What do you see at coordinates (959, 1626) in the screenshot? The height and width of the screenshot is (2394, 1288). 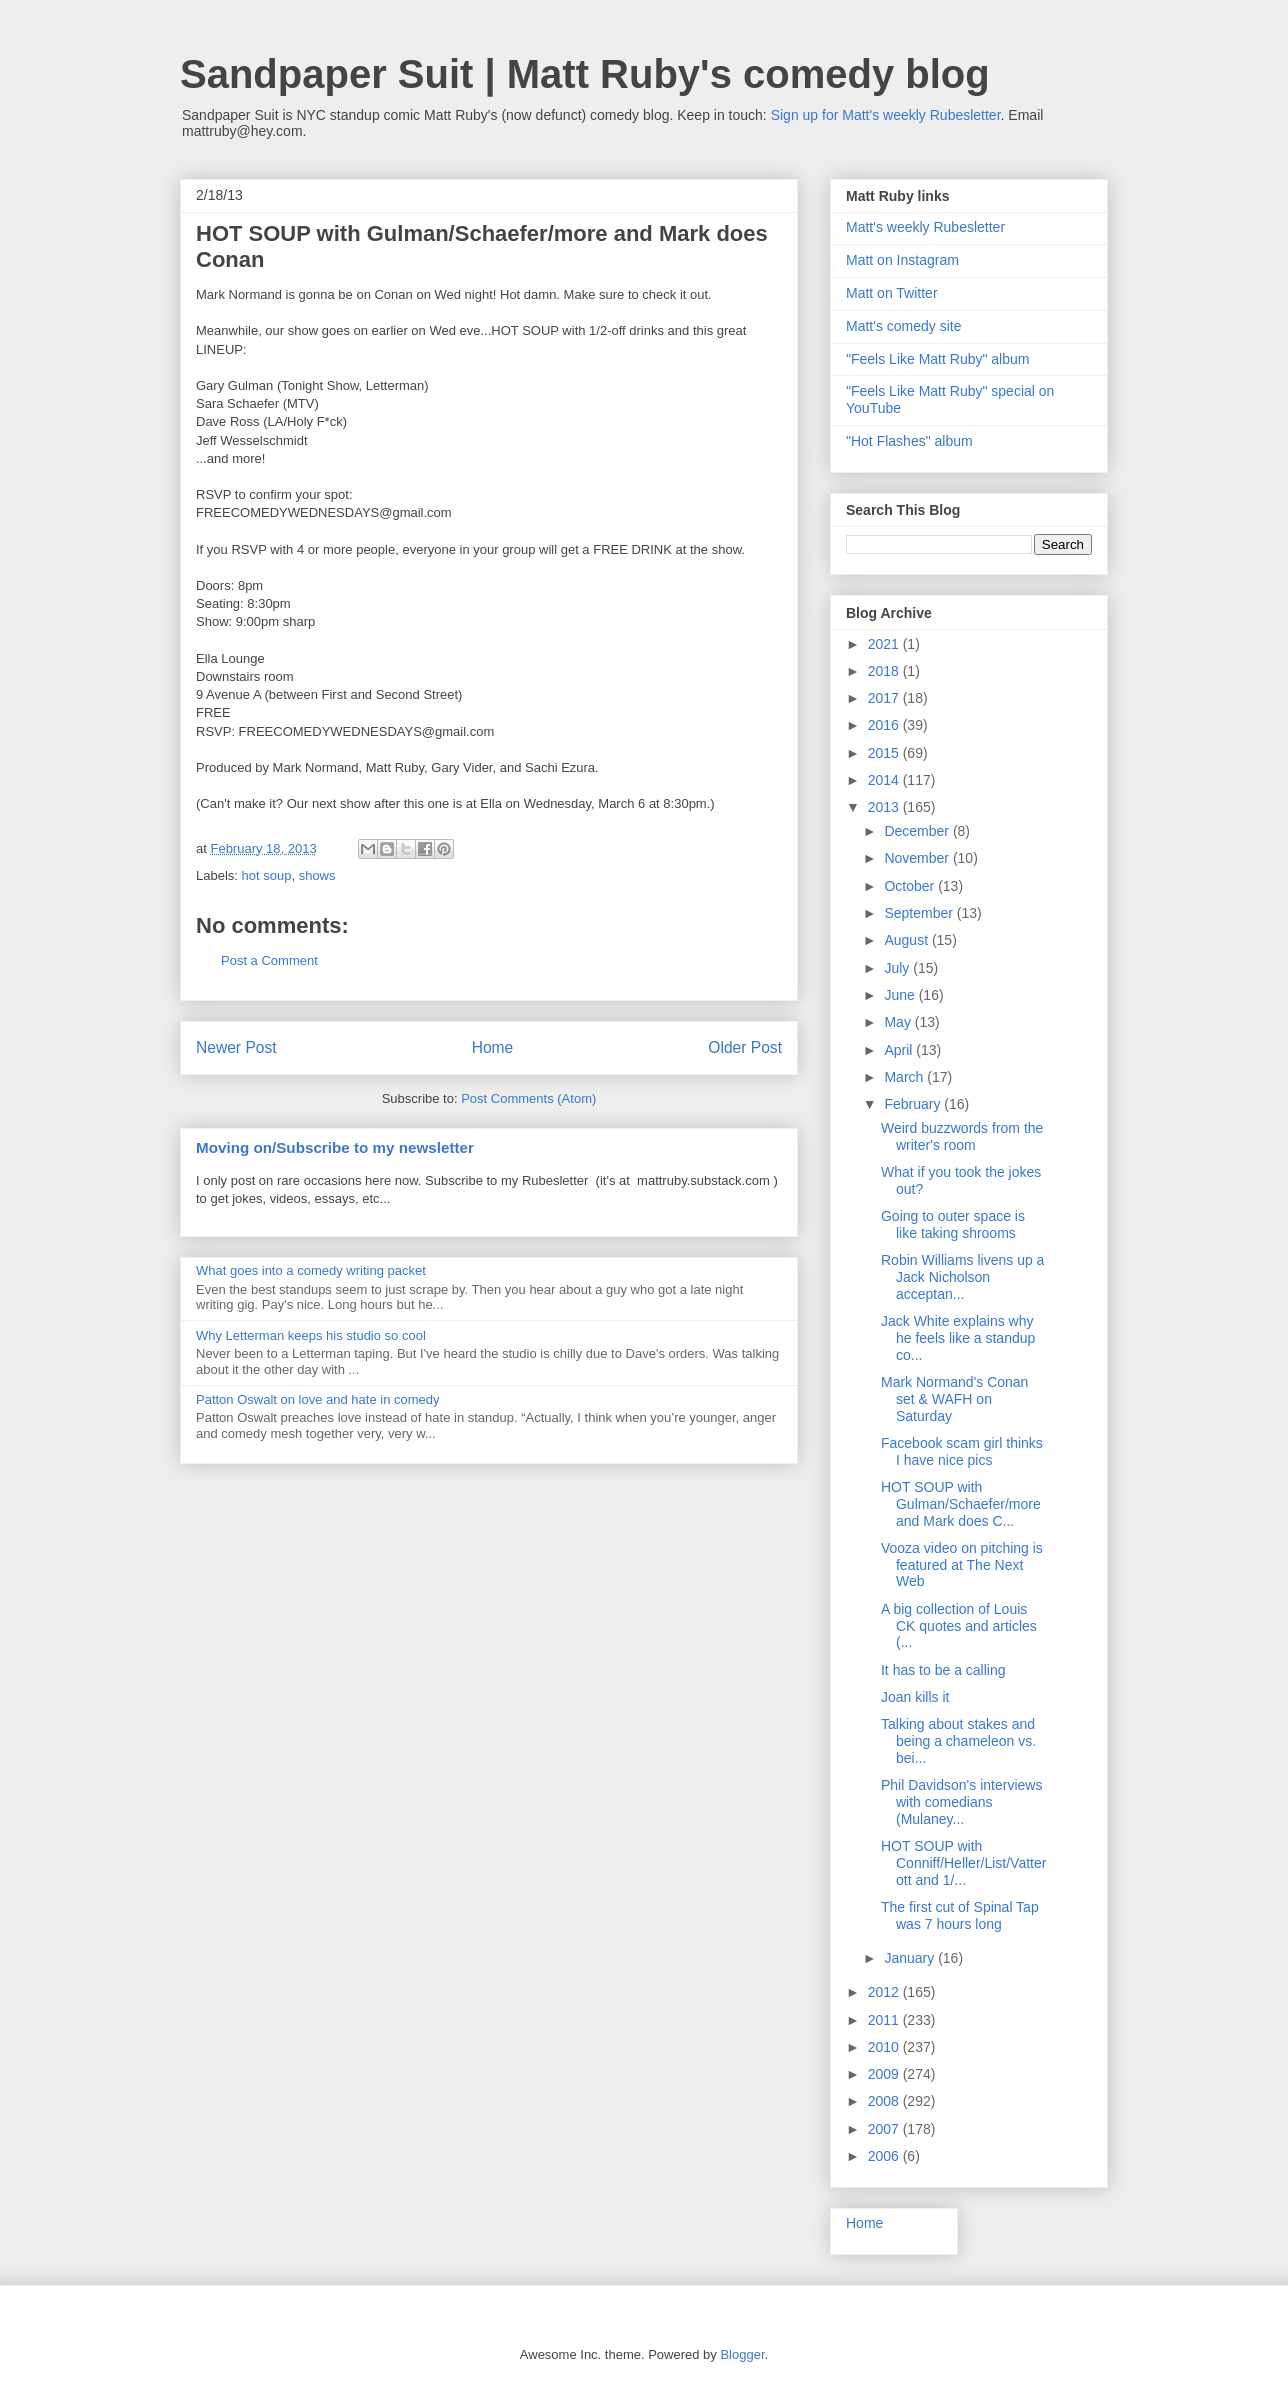 I see `A big collection of Louis CK quotes and articles (...` at bounding box center [959, 1626].